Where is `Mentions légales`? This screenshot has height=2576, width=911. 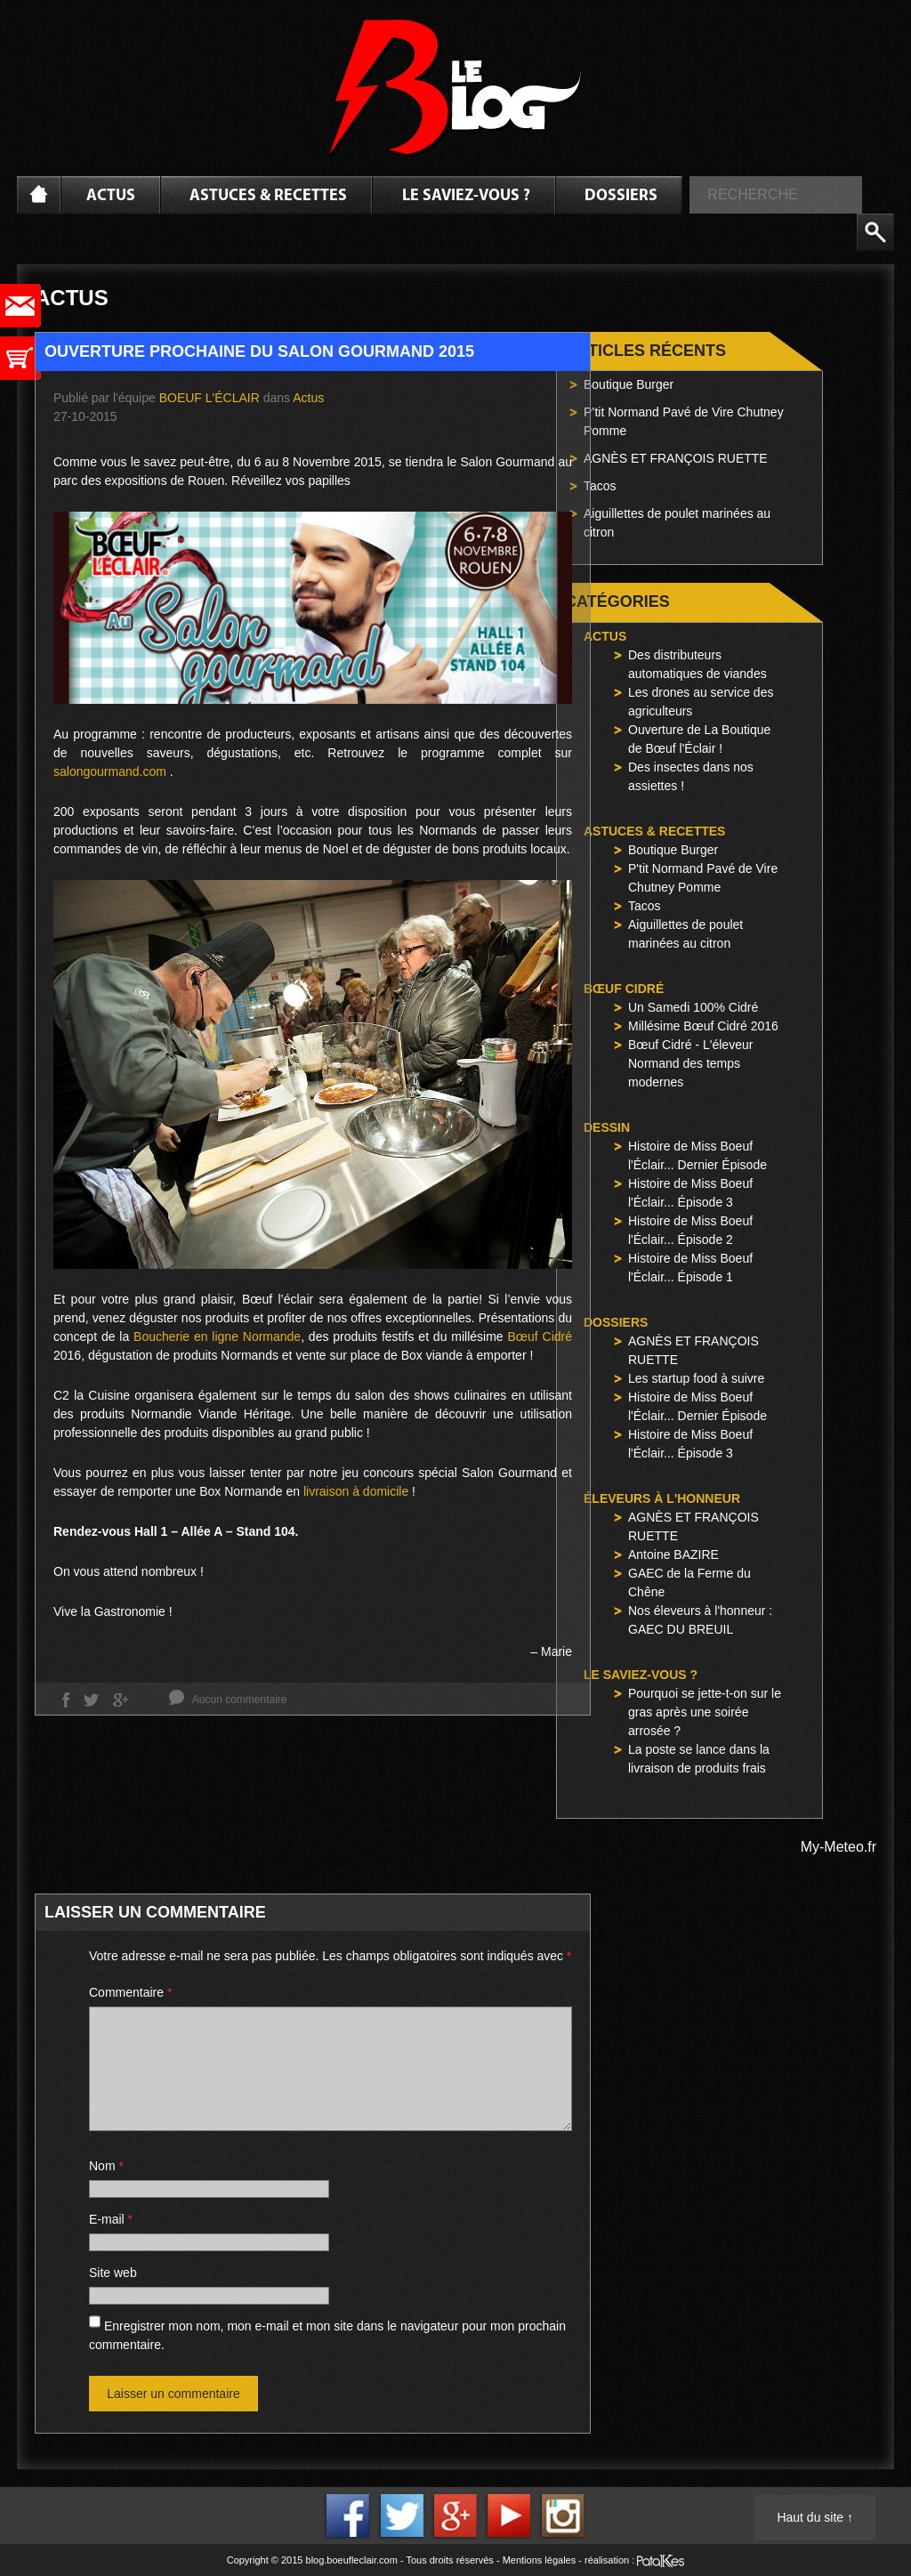 Mentions légales is located at coordinates (539, 2560).